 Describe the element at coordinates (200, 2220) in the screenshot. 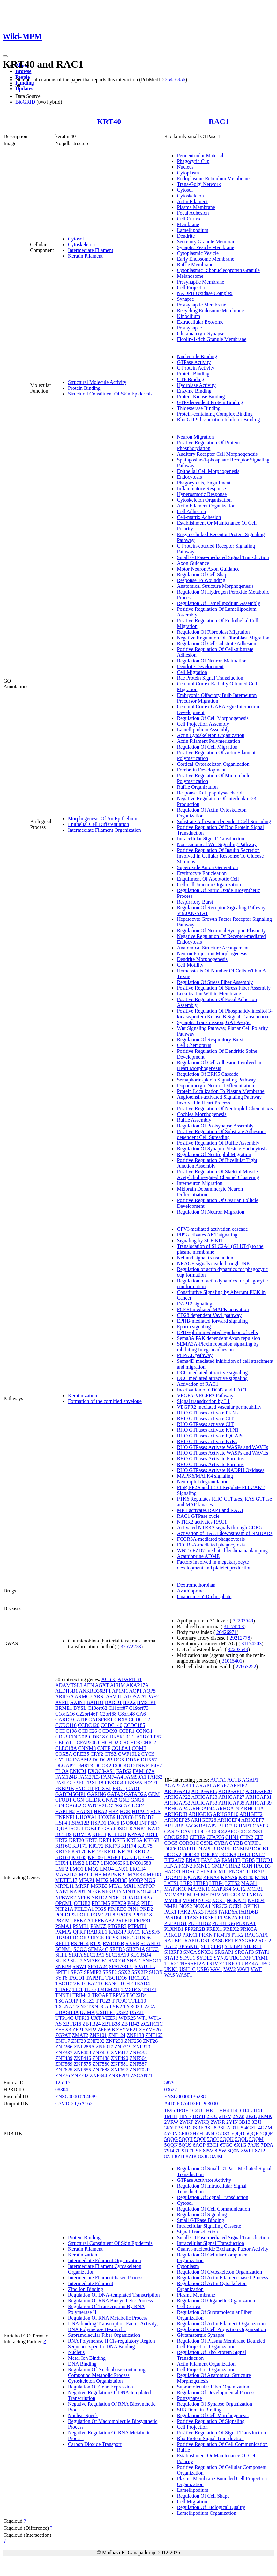

I see `Small GTPase Binding` at that location.